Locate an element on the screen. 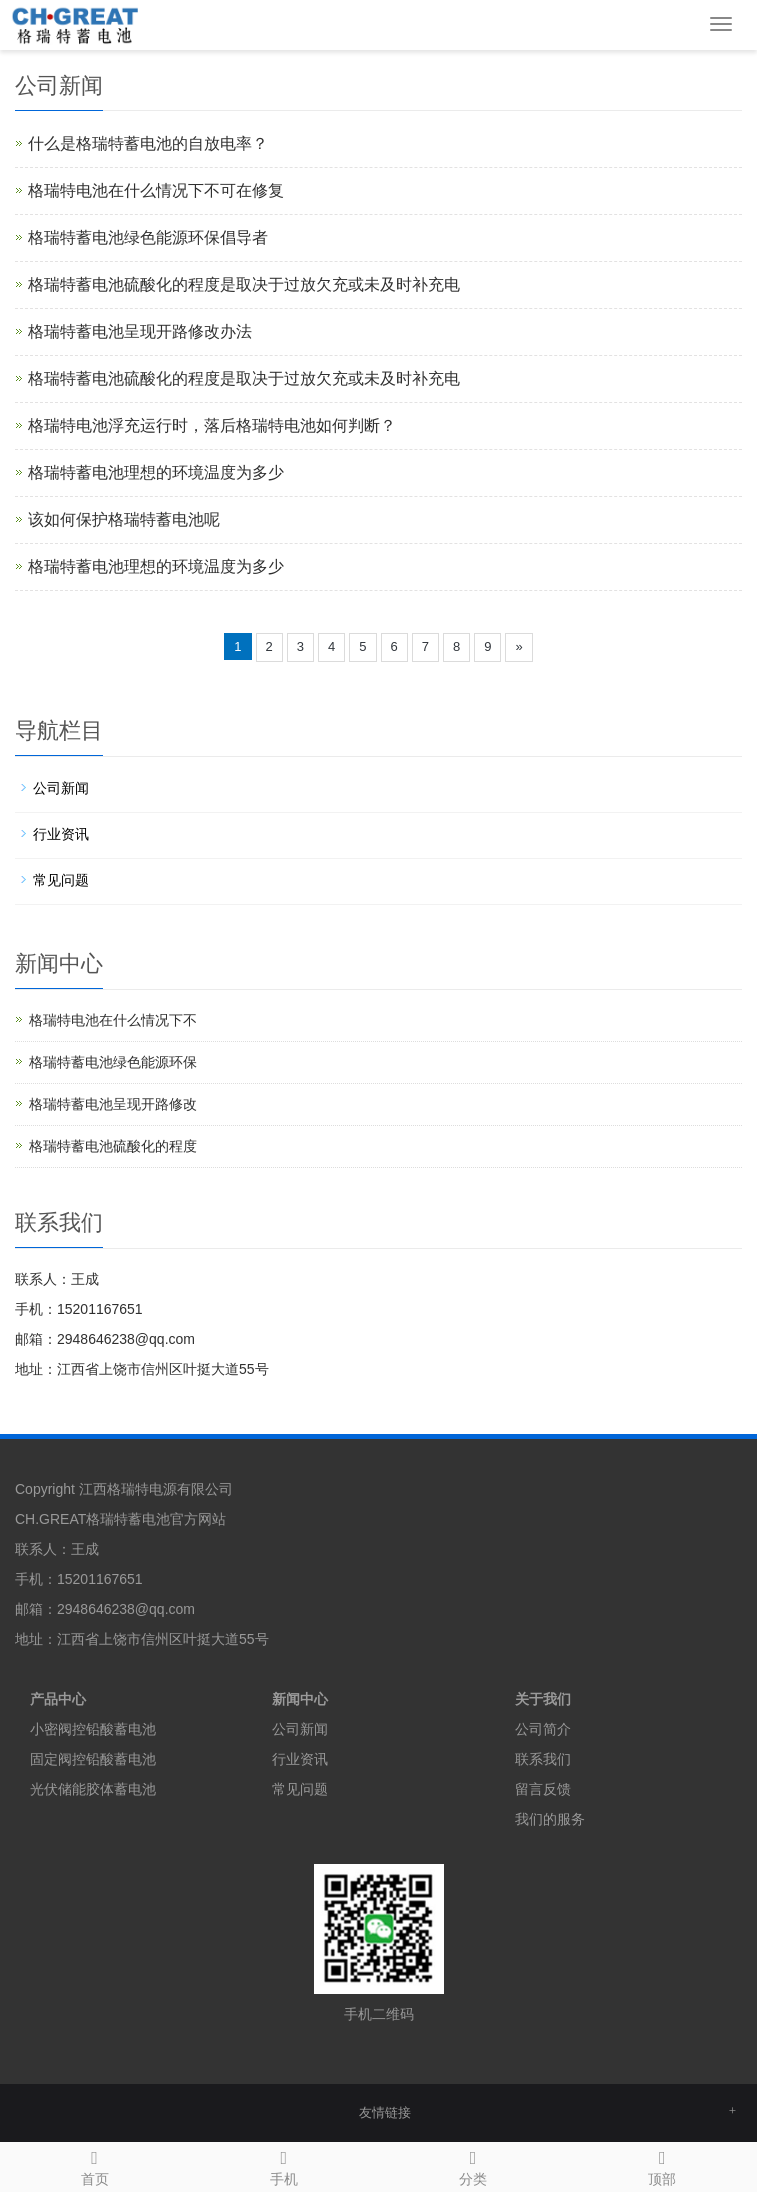 The width and height of the screenshot is (757, 2192). 格瑞特电池浮充运行时，落后格瑞特电池如何判断？ is located at coordinates (212, 425).